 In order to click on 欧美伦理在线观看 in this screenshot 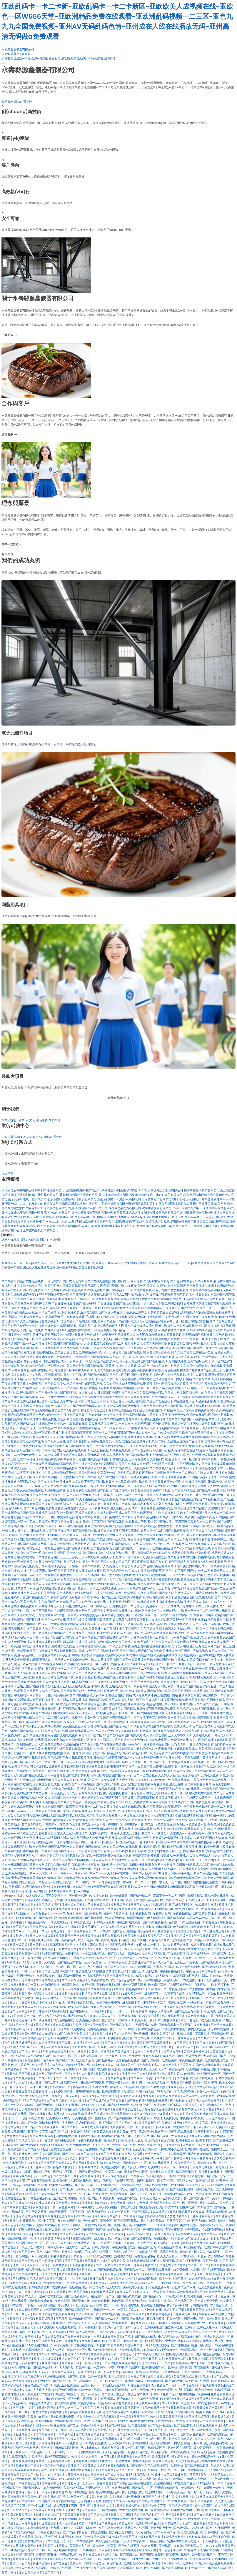, I will do `click(170, 1713)`.